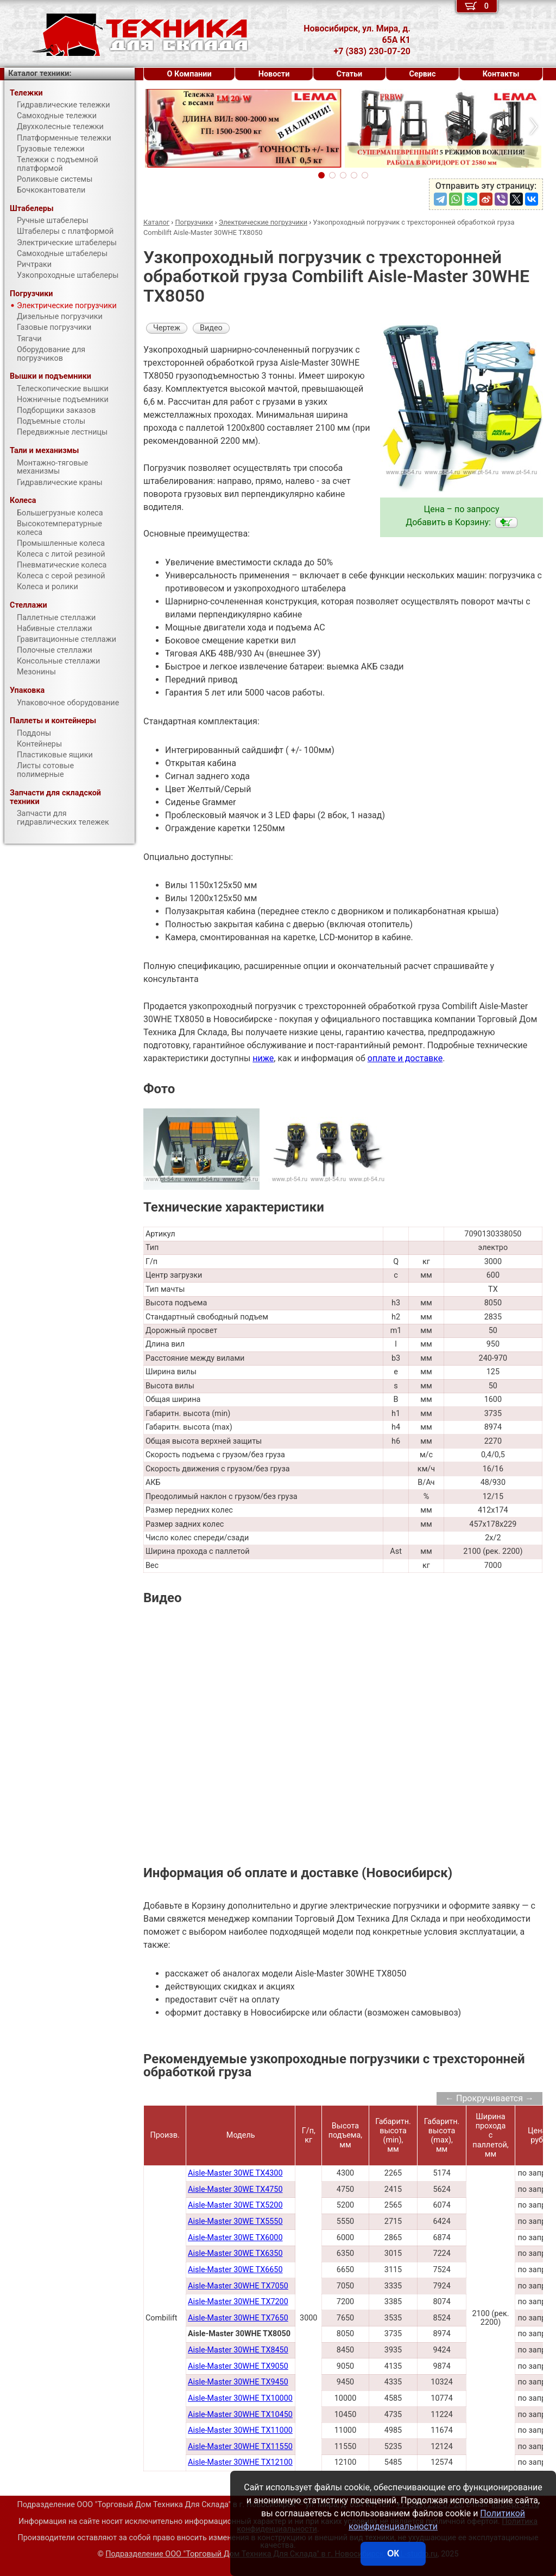  I want to click on Aisle-Master 30WHE TX7650, so click(238, 2318).